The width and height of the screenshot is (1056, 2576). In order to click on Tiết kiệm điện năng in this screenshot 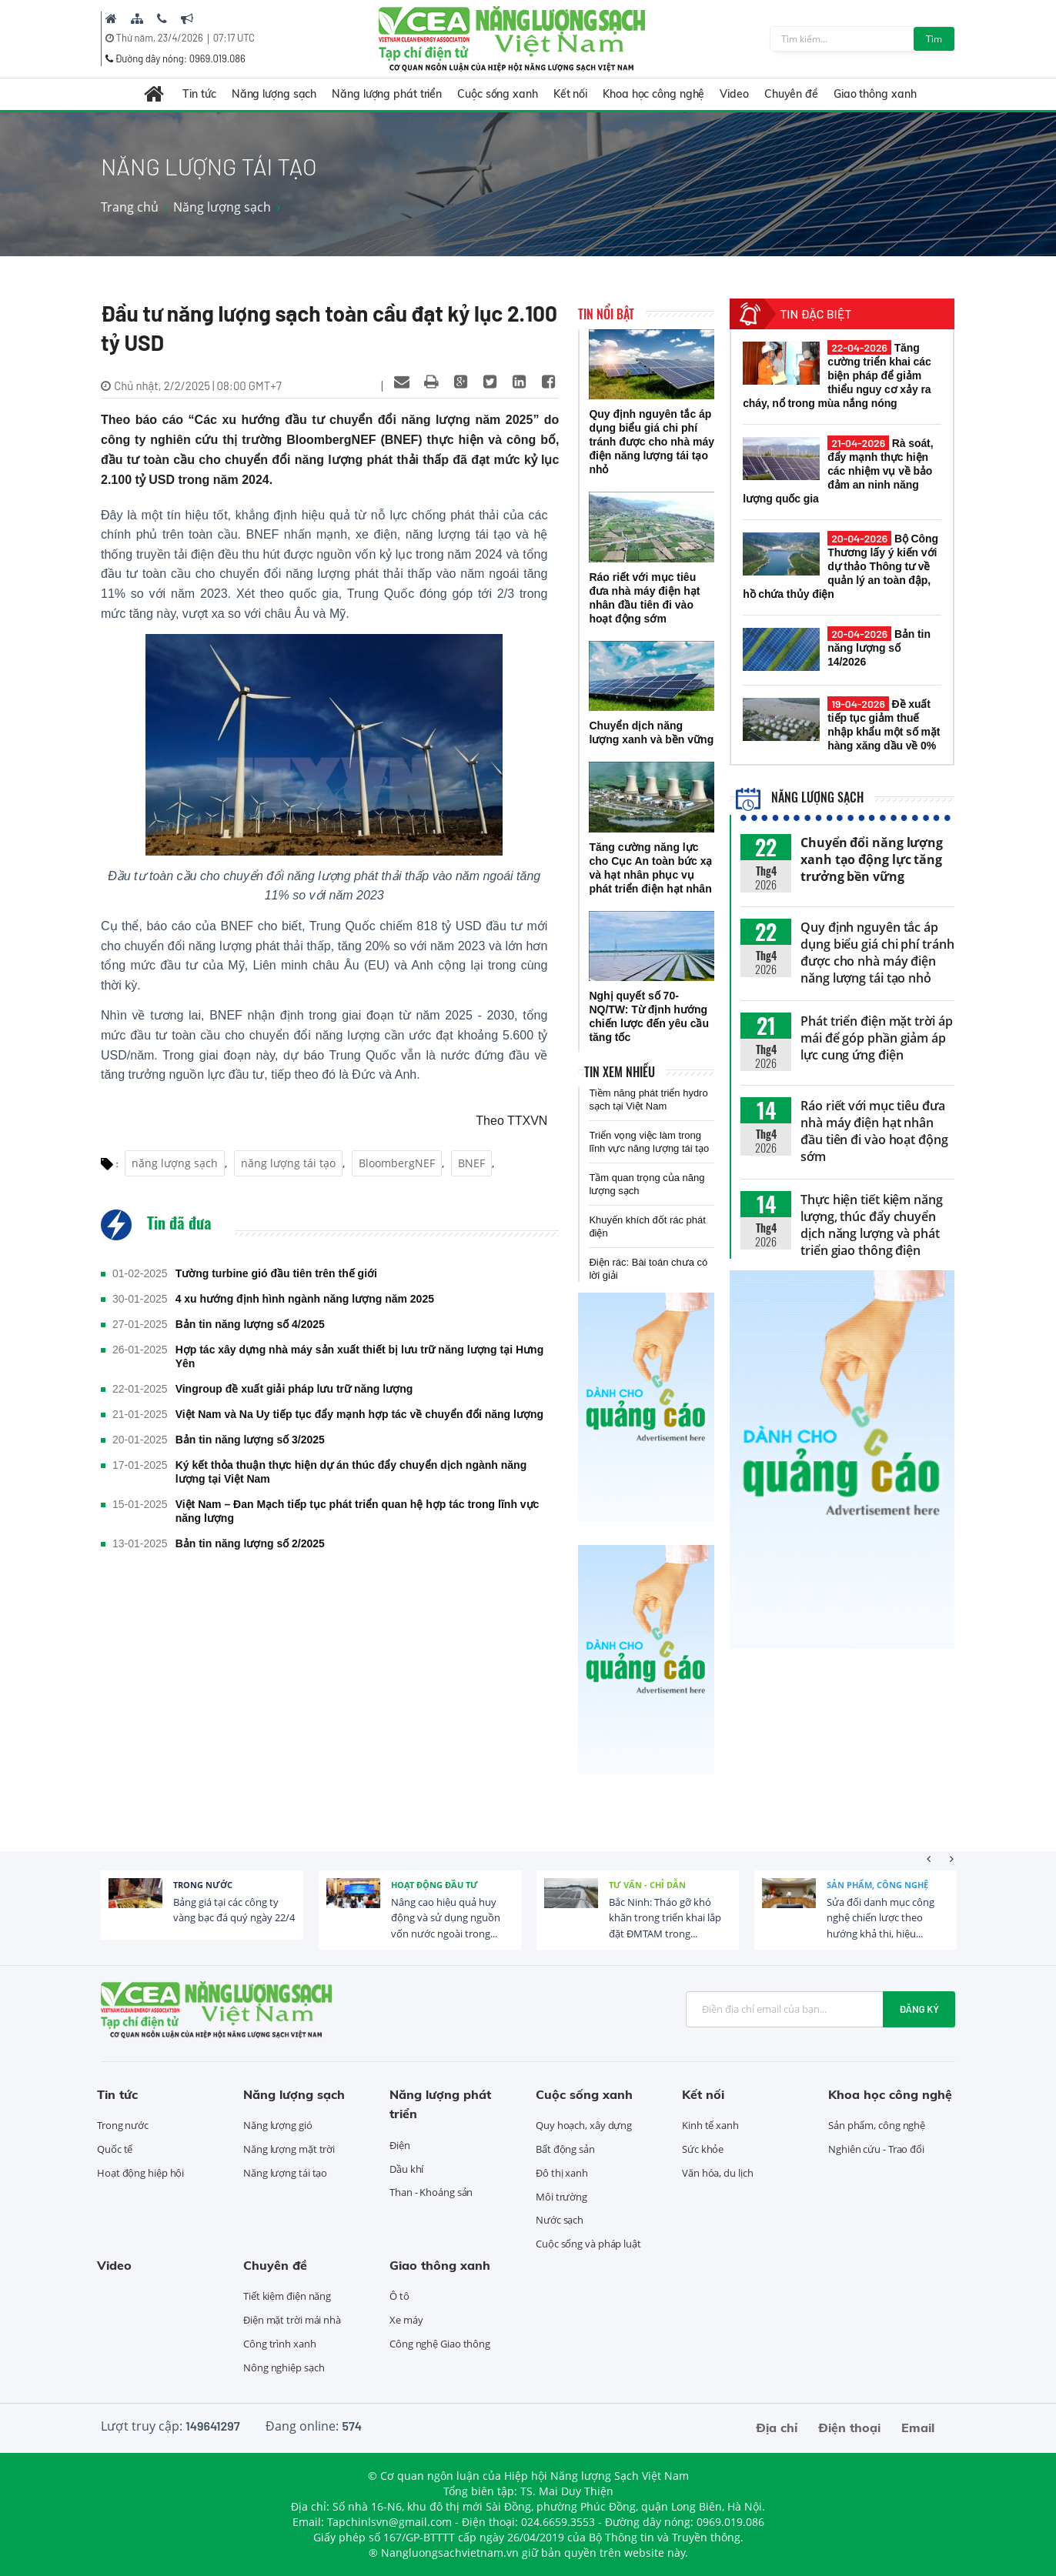, I will do `click(287, 2296)`.